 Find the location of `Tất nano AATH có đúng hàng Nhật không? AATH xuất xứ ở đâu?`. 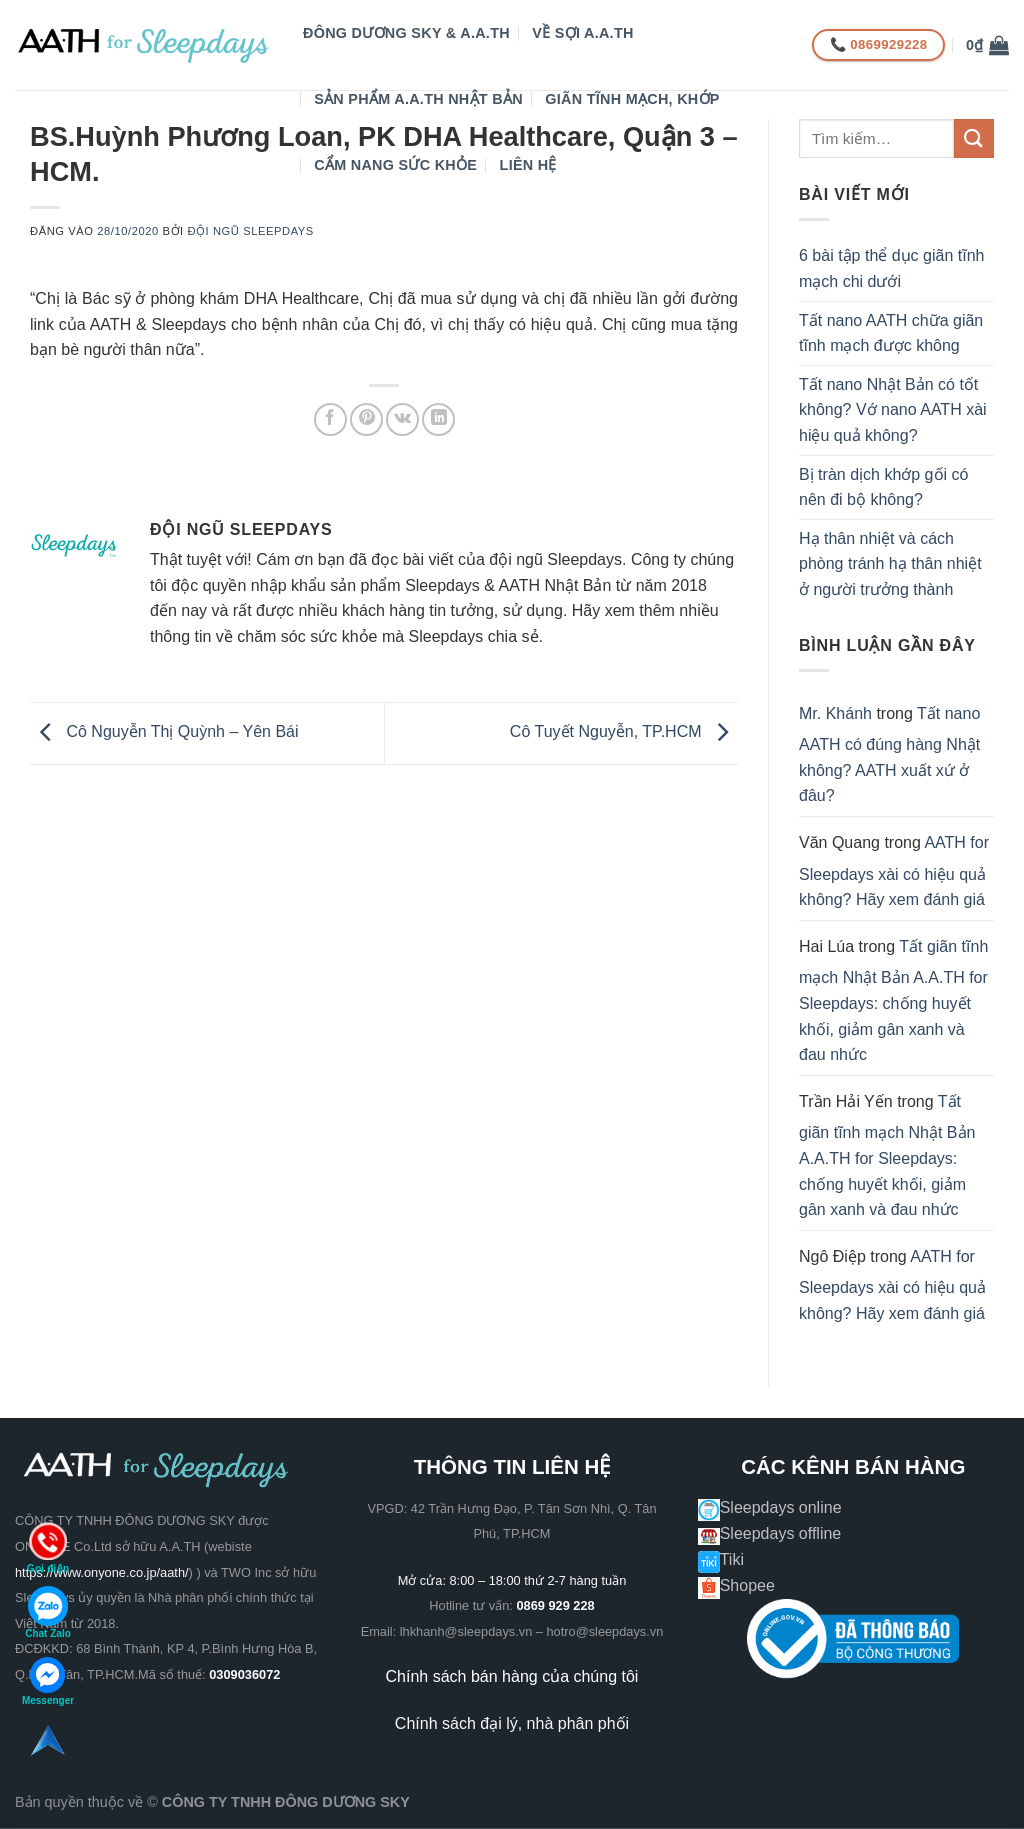

Tất nano AATH có đúng hàng Nhật không? AATH xuất xứ ở đâu? is located at coordinates (889, 755).